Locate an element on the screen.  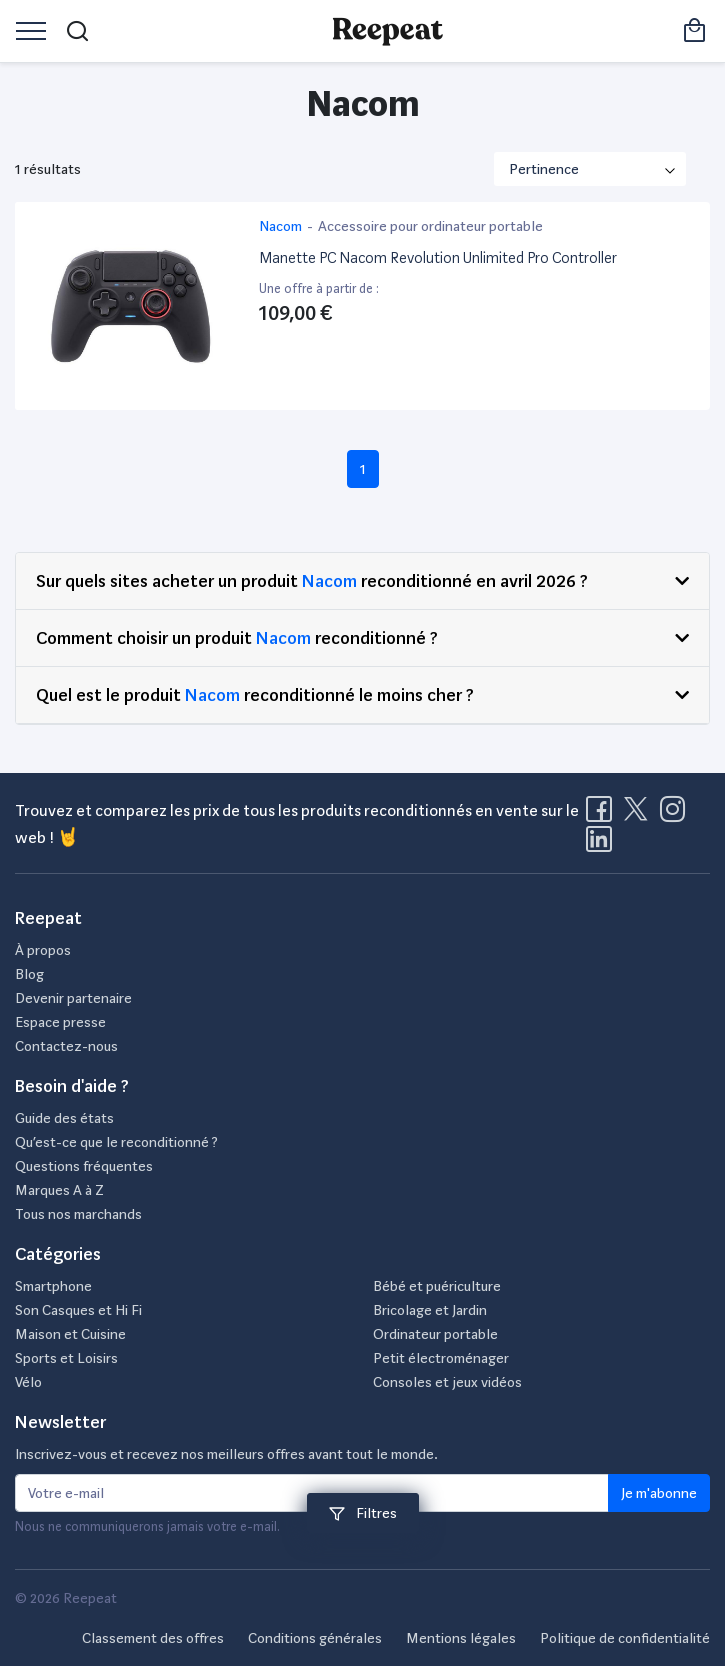
Smartphone is located at coordinates (53, 1286).